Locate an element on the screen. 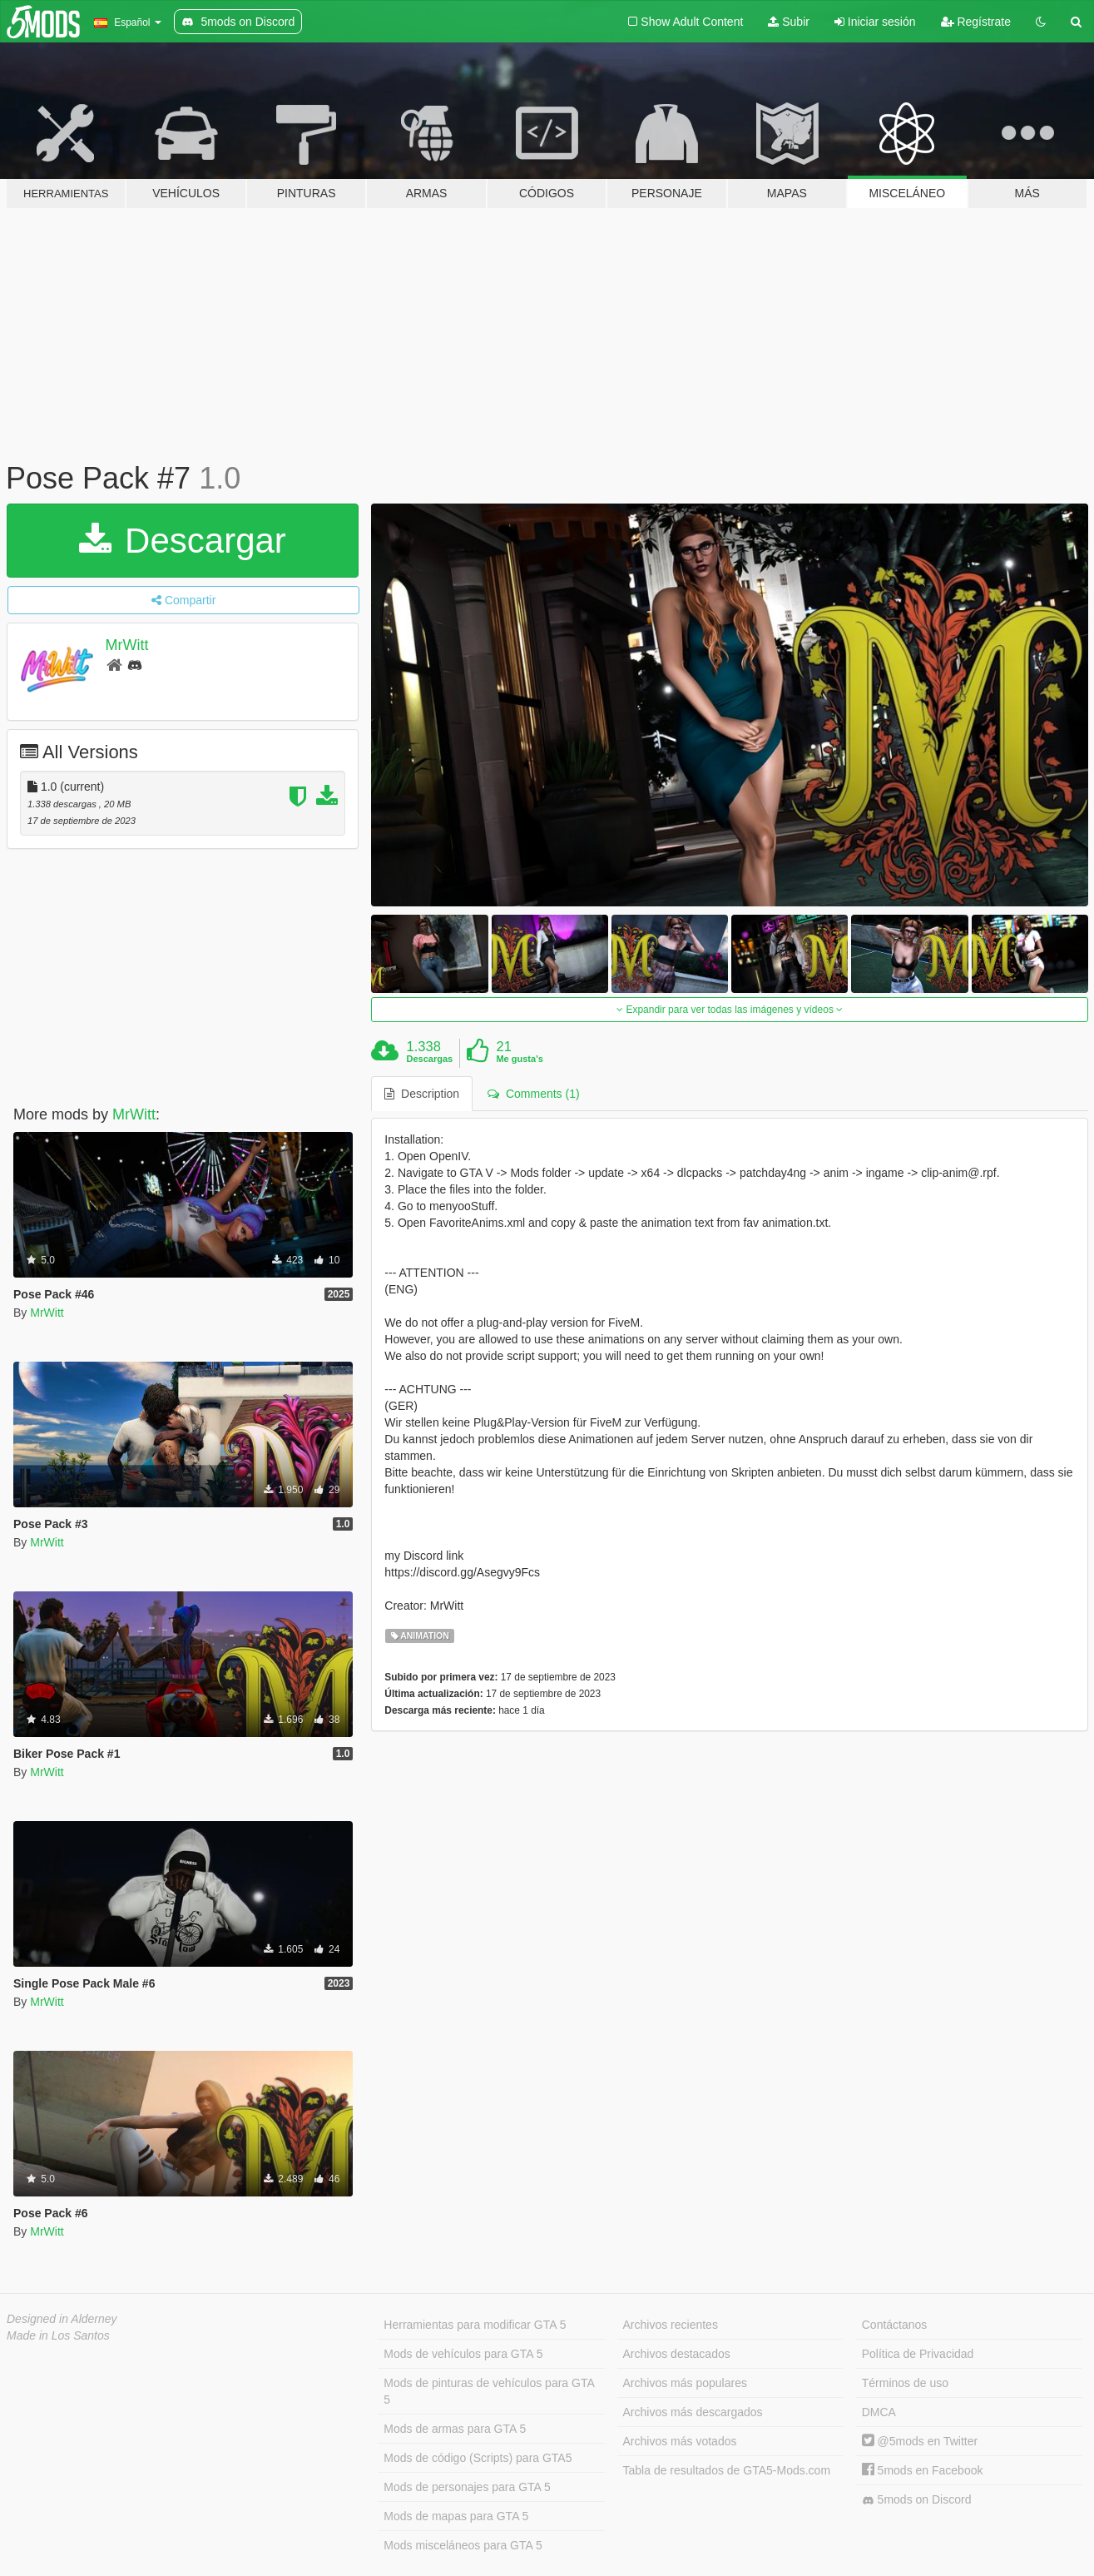 This screenshot has width=1094, height=2576. 5mods on Discord is located at coordinates (917, 2500).